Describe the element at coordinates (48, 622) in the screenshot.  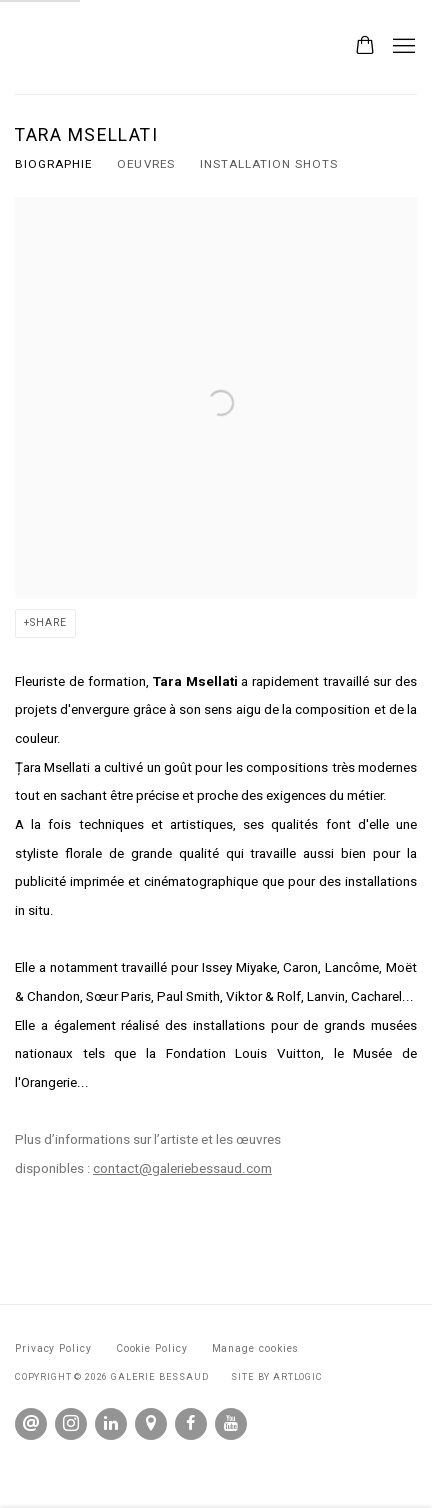
I see `Share [button]` at that location.